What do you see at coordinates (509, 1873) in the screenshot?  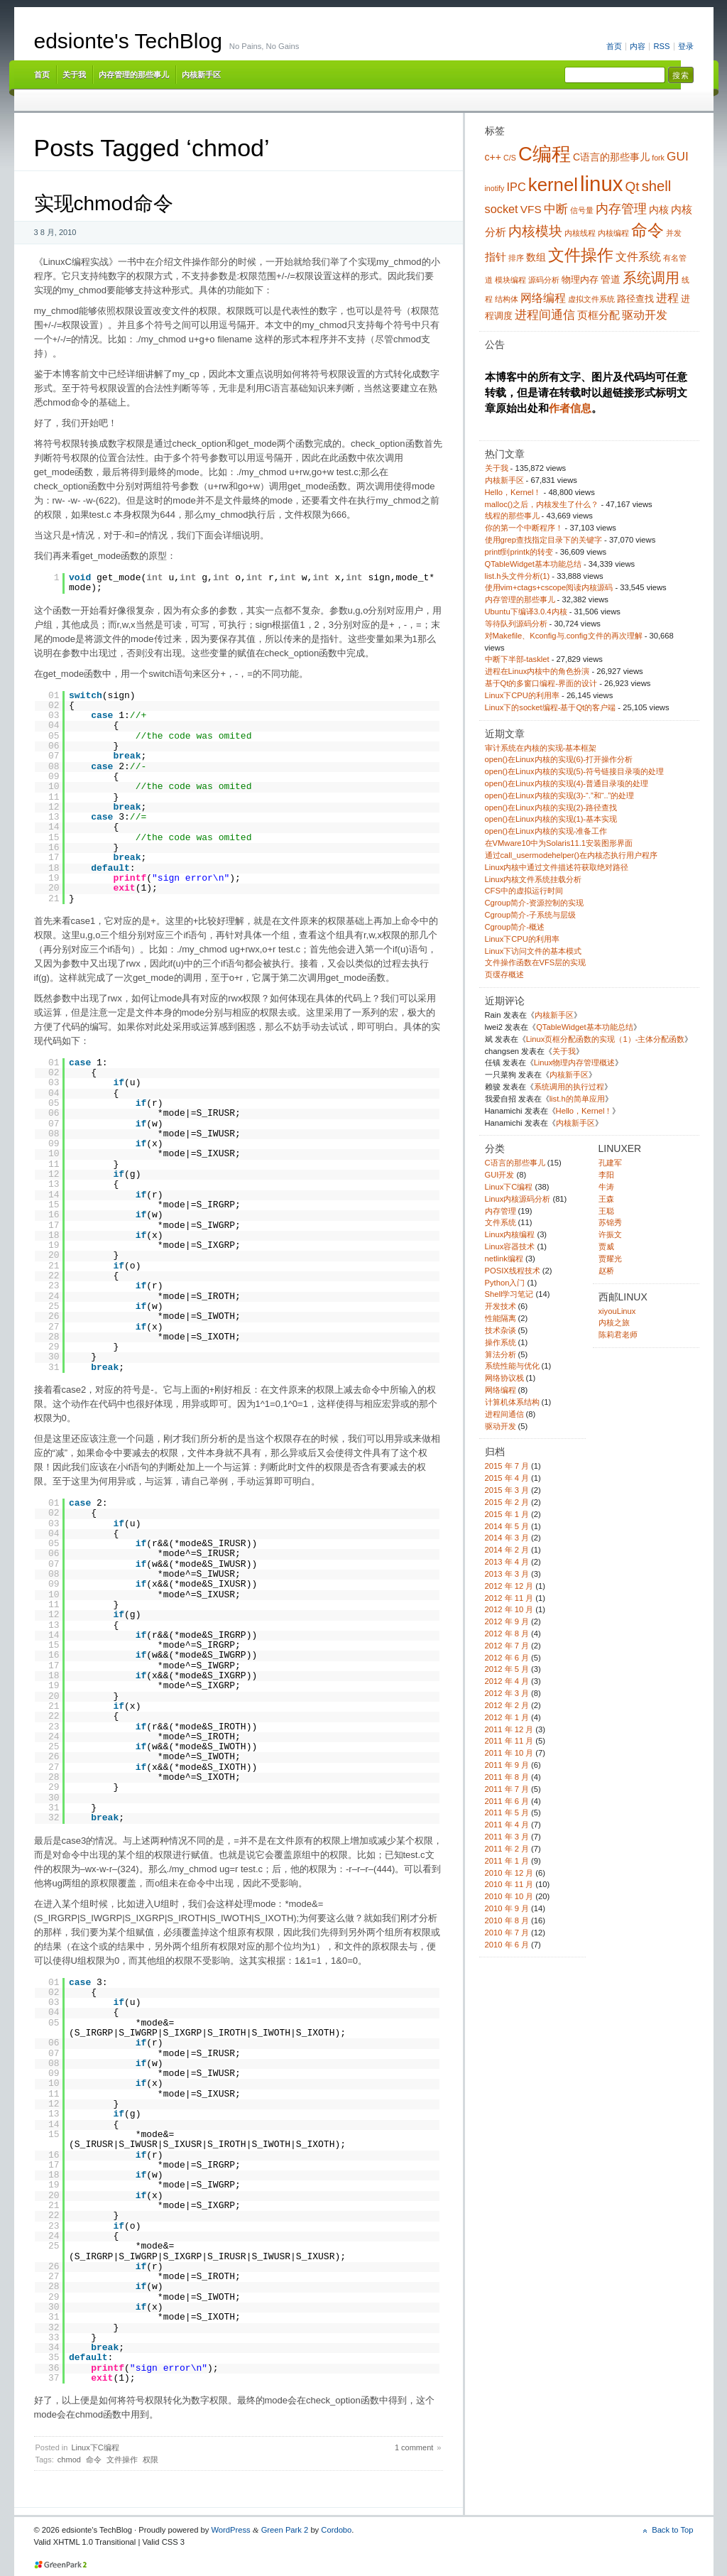 I see `2010 年 12 月` at bounding box center [509, 1873].